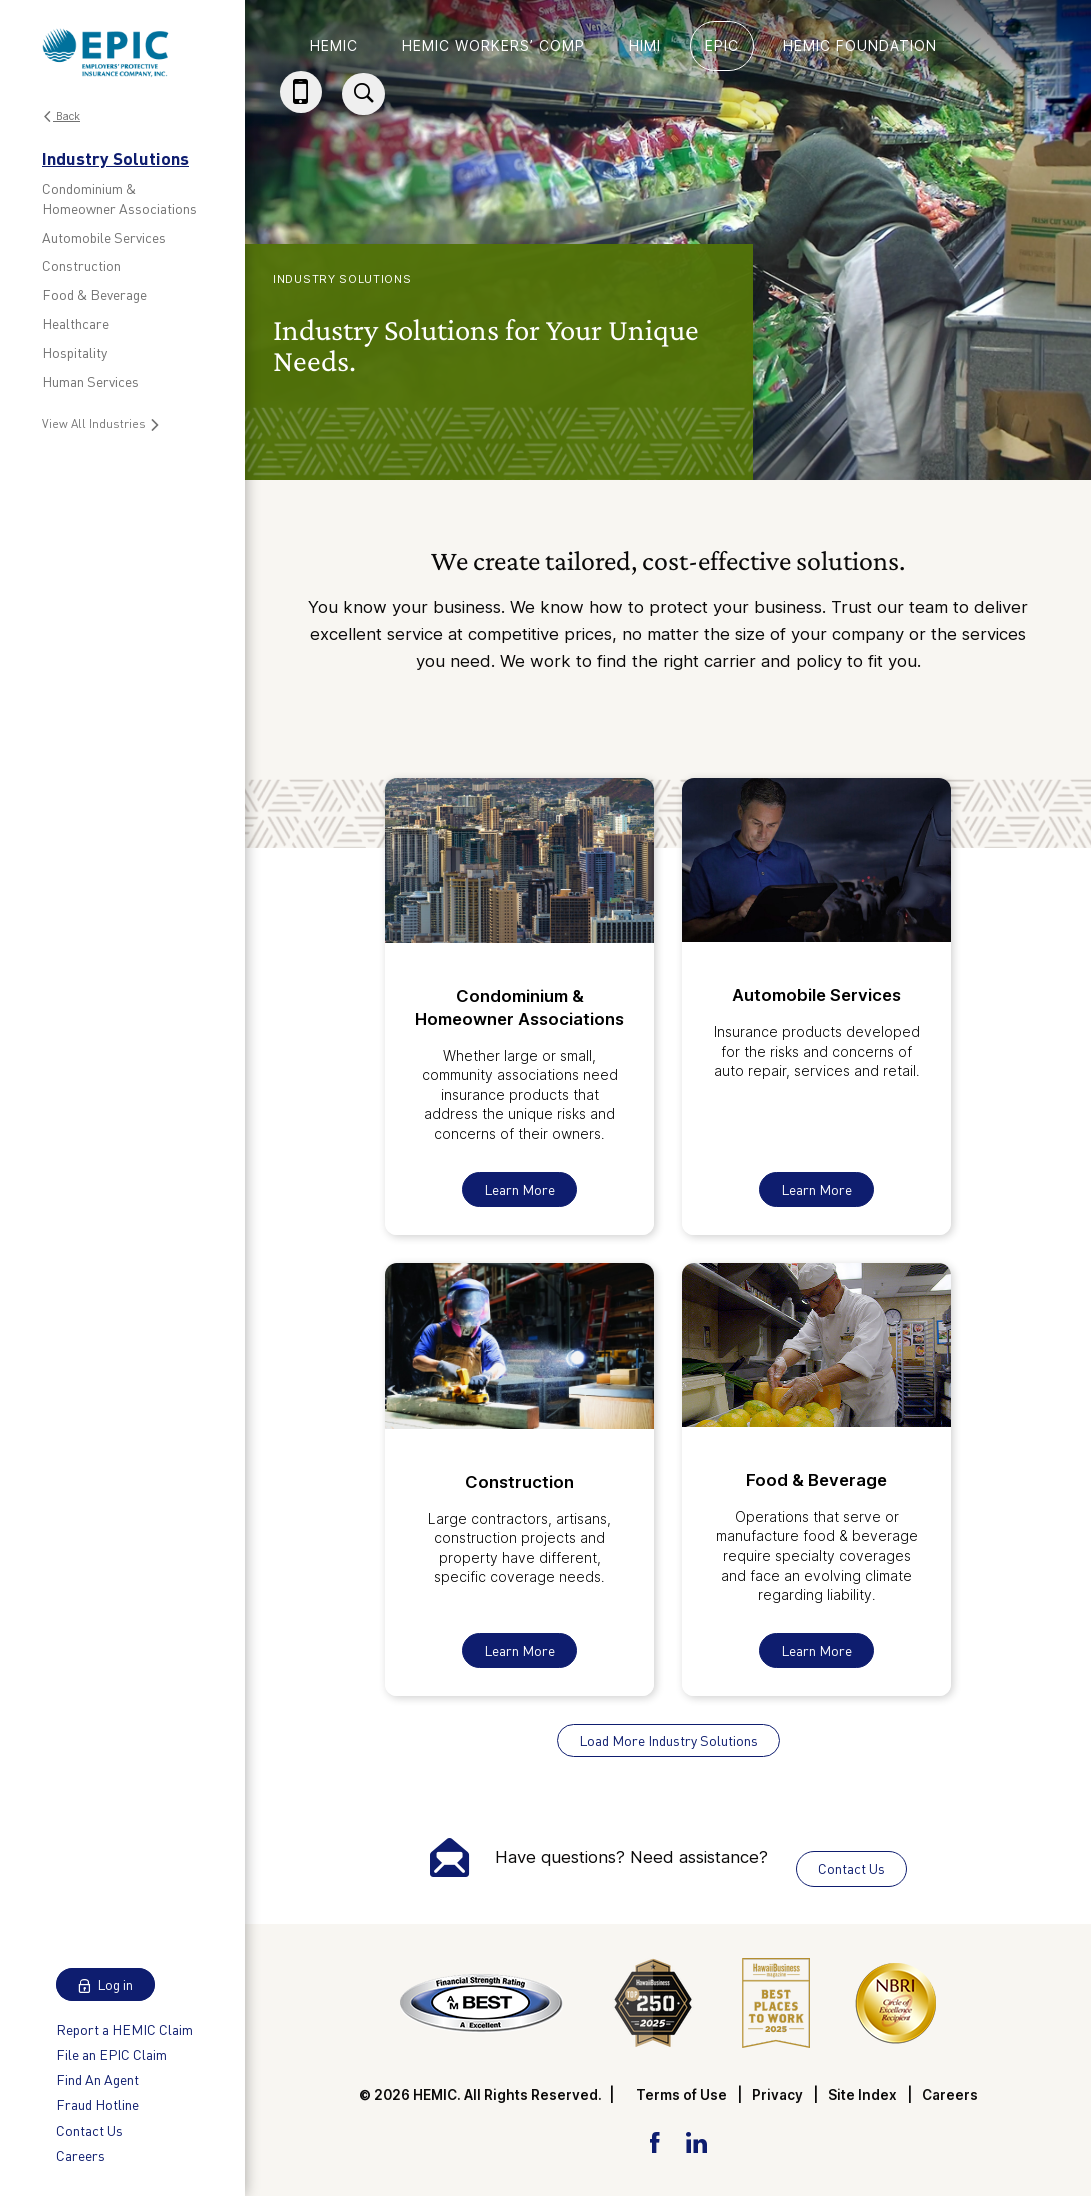  What do you see at coordinates (75, 323) in the screenshot?
I see `Healthcare` at bounding box center [75, 323].